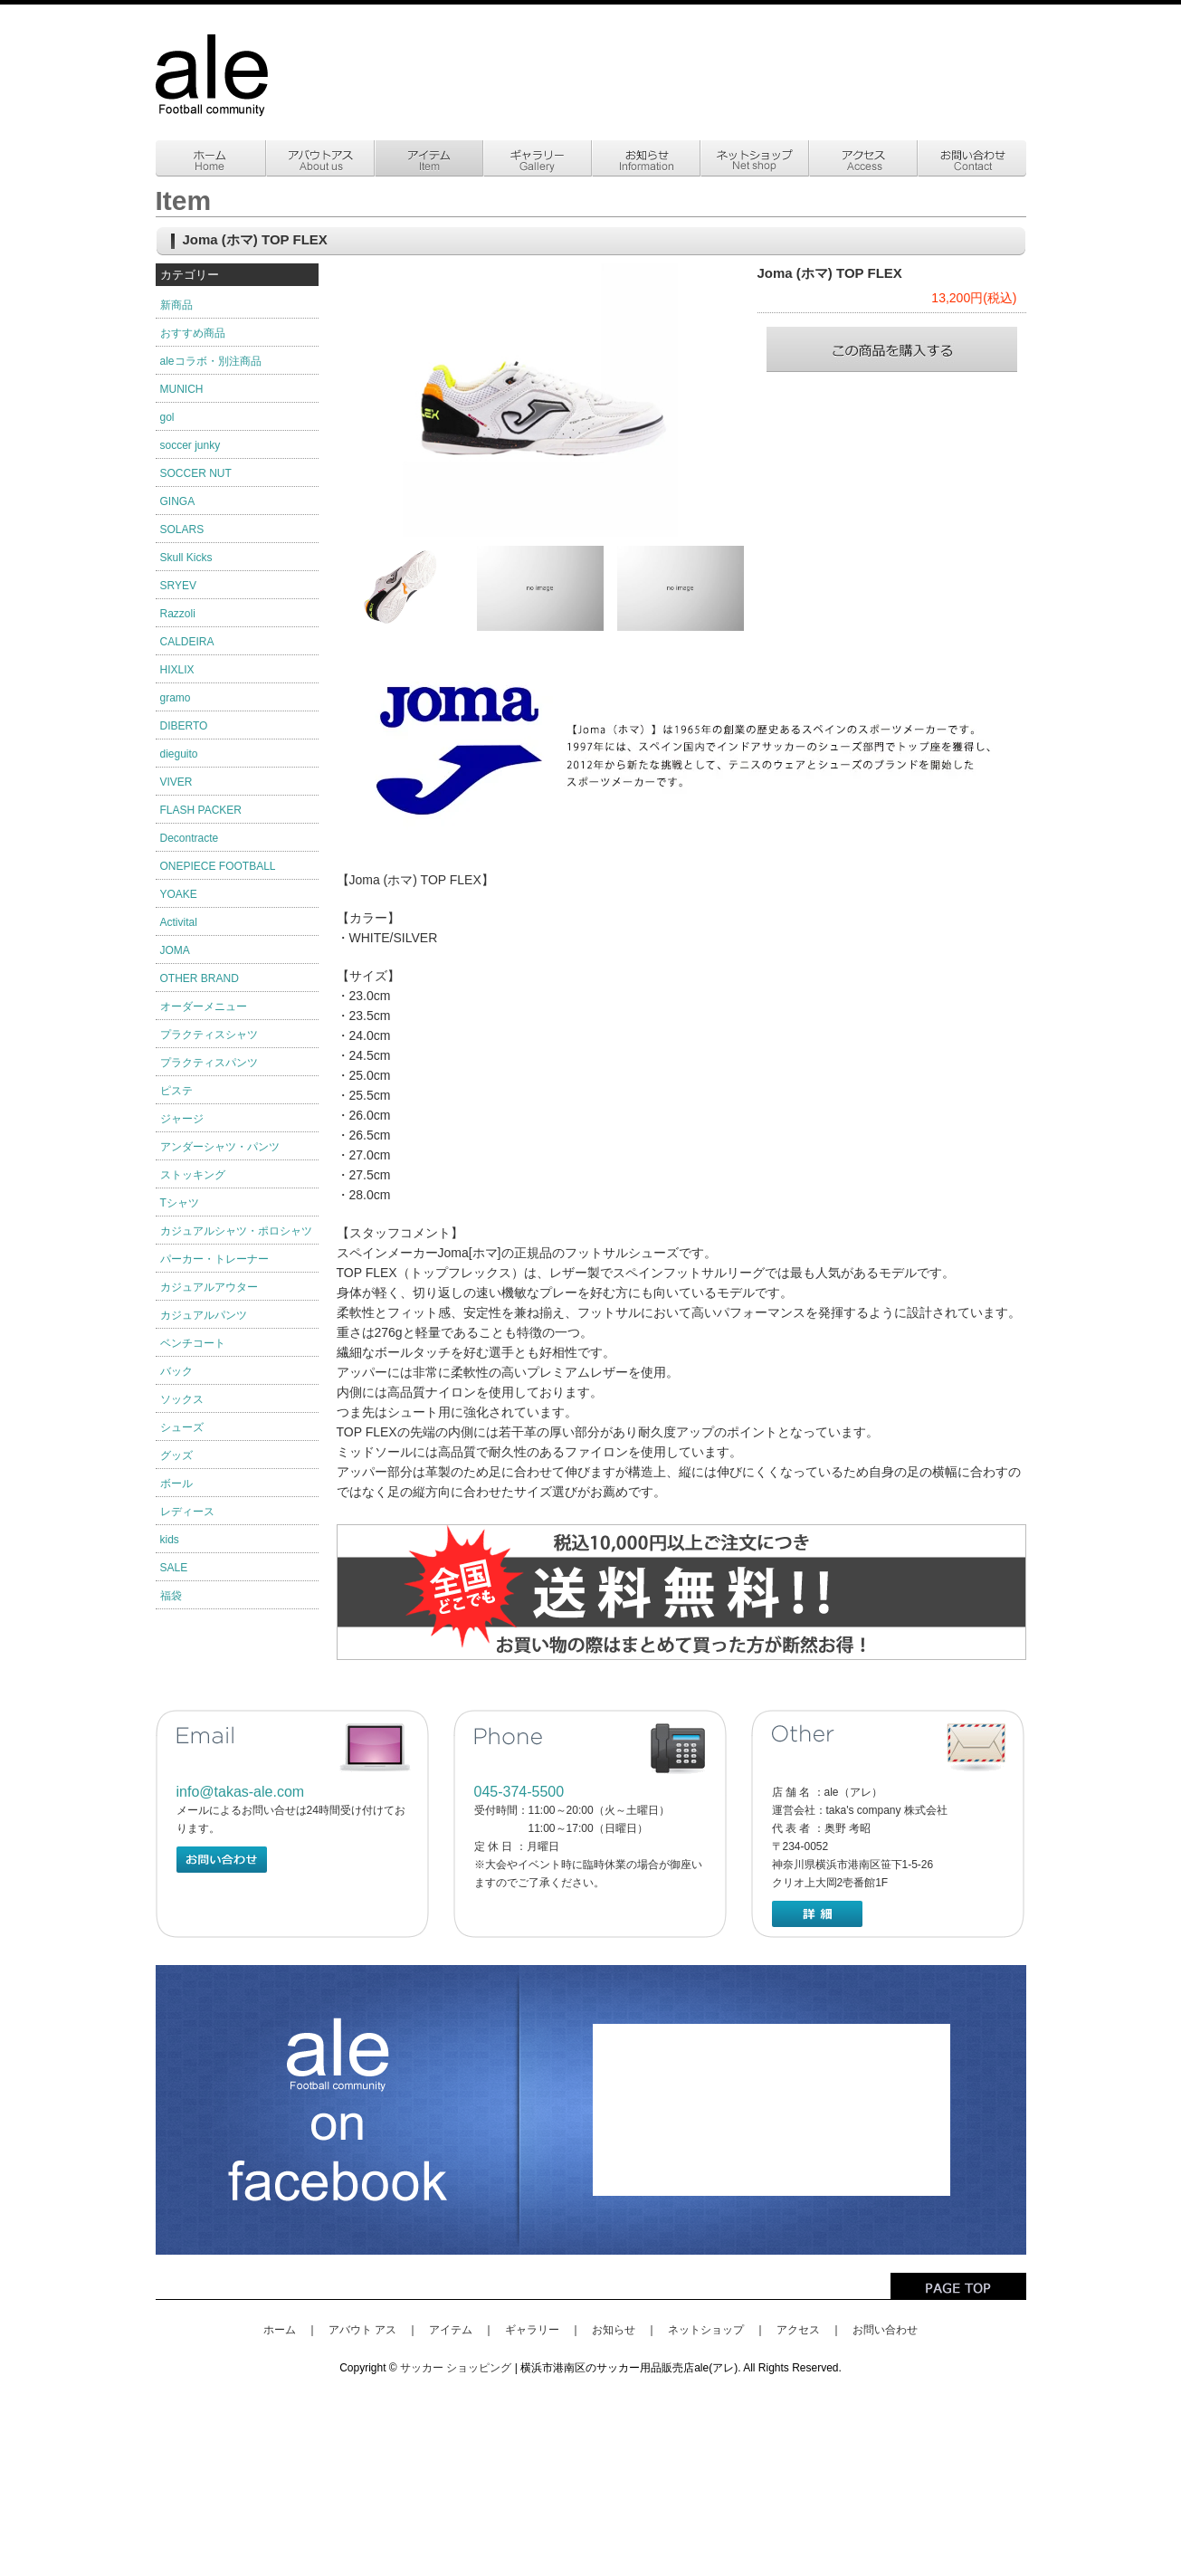 Image resolution: width=1181 pixels, height=2576 pixels. I want to click on オーダーメニュー, so click(203, 1006).